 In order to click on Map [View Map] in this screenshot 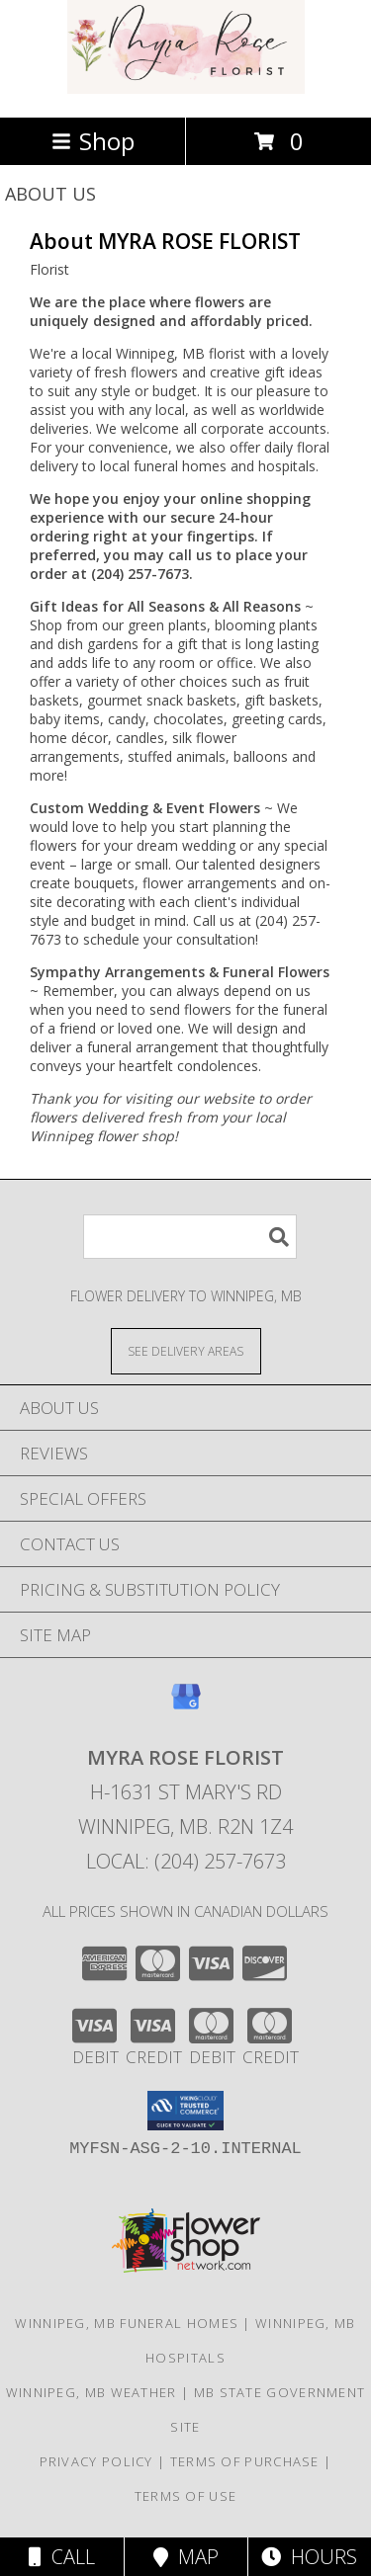, I will do `click(186, 2556)`.